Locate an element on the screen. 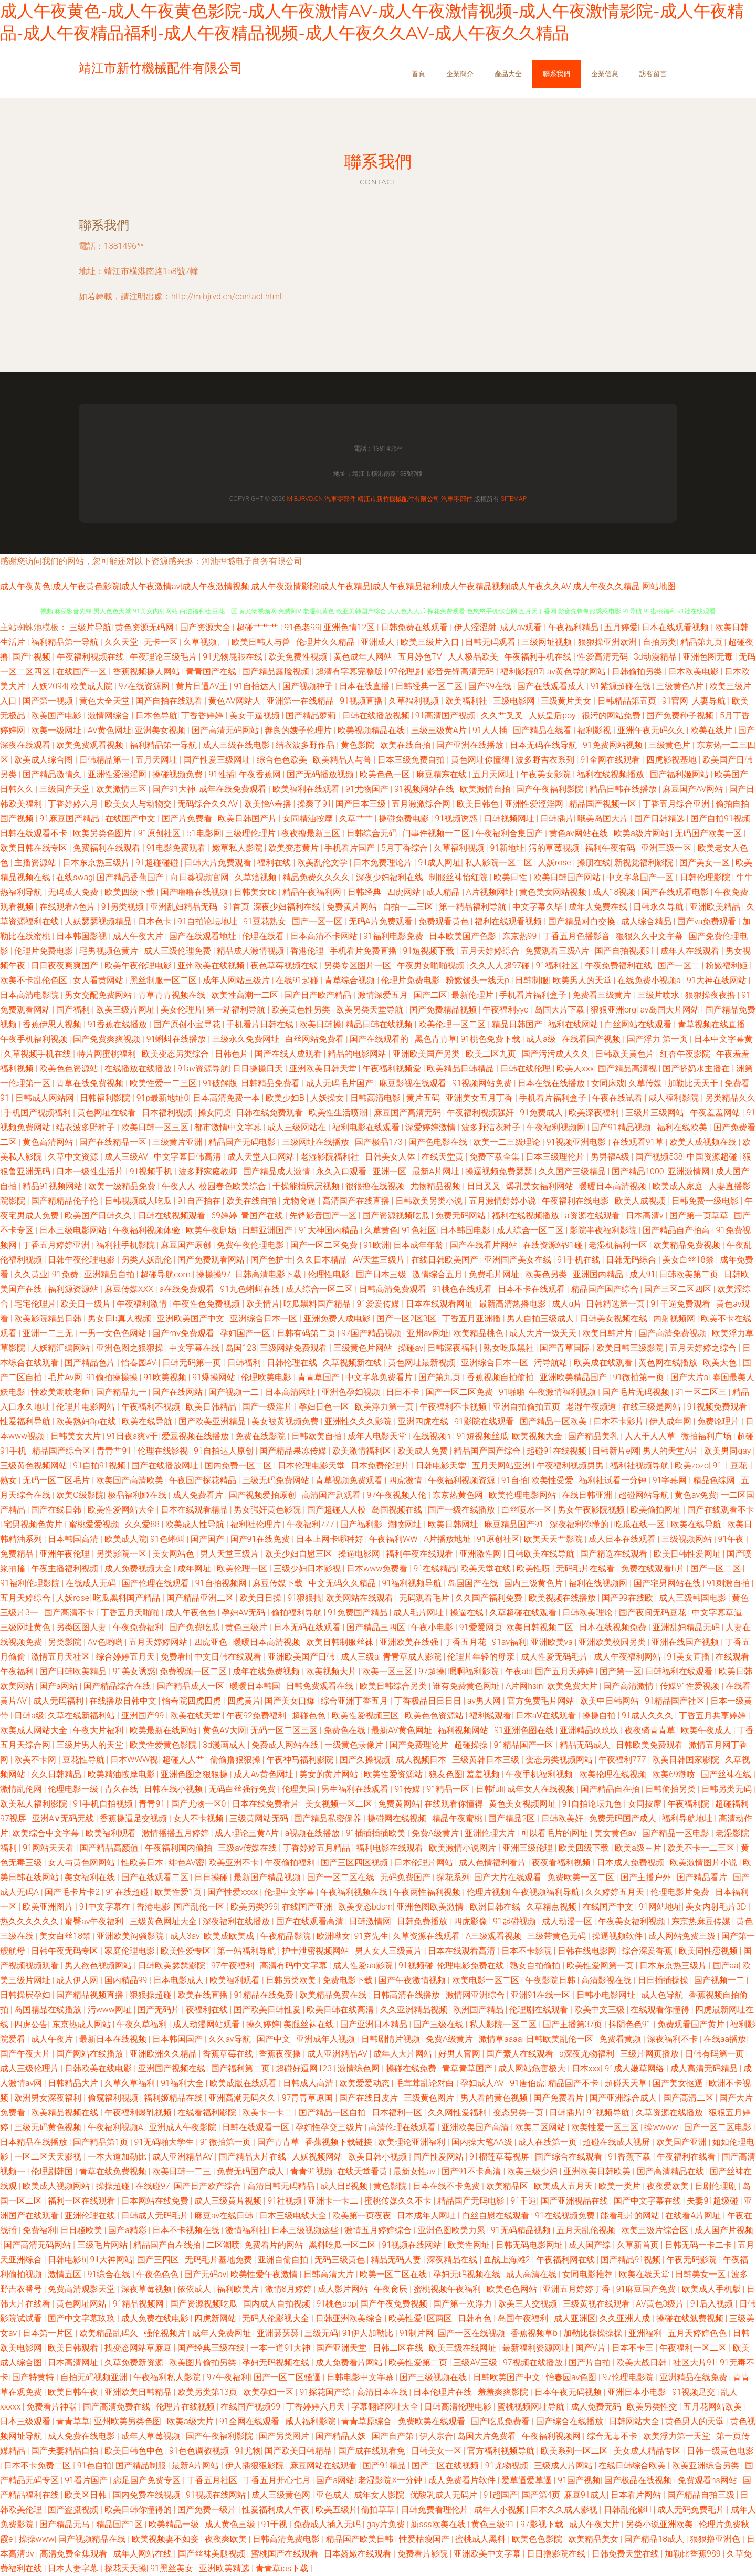  一男一女色色网站 is located at coordinates (114, 1333).